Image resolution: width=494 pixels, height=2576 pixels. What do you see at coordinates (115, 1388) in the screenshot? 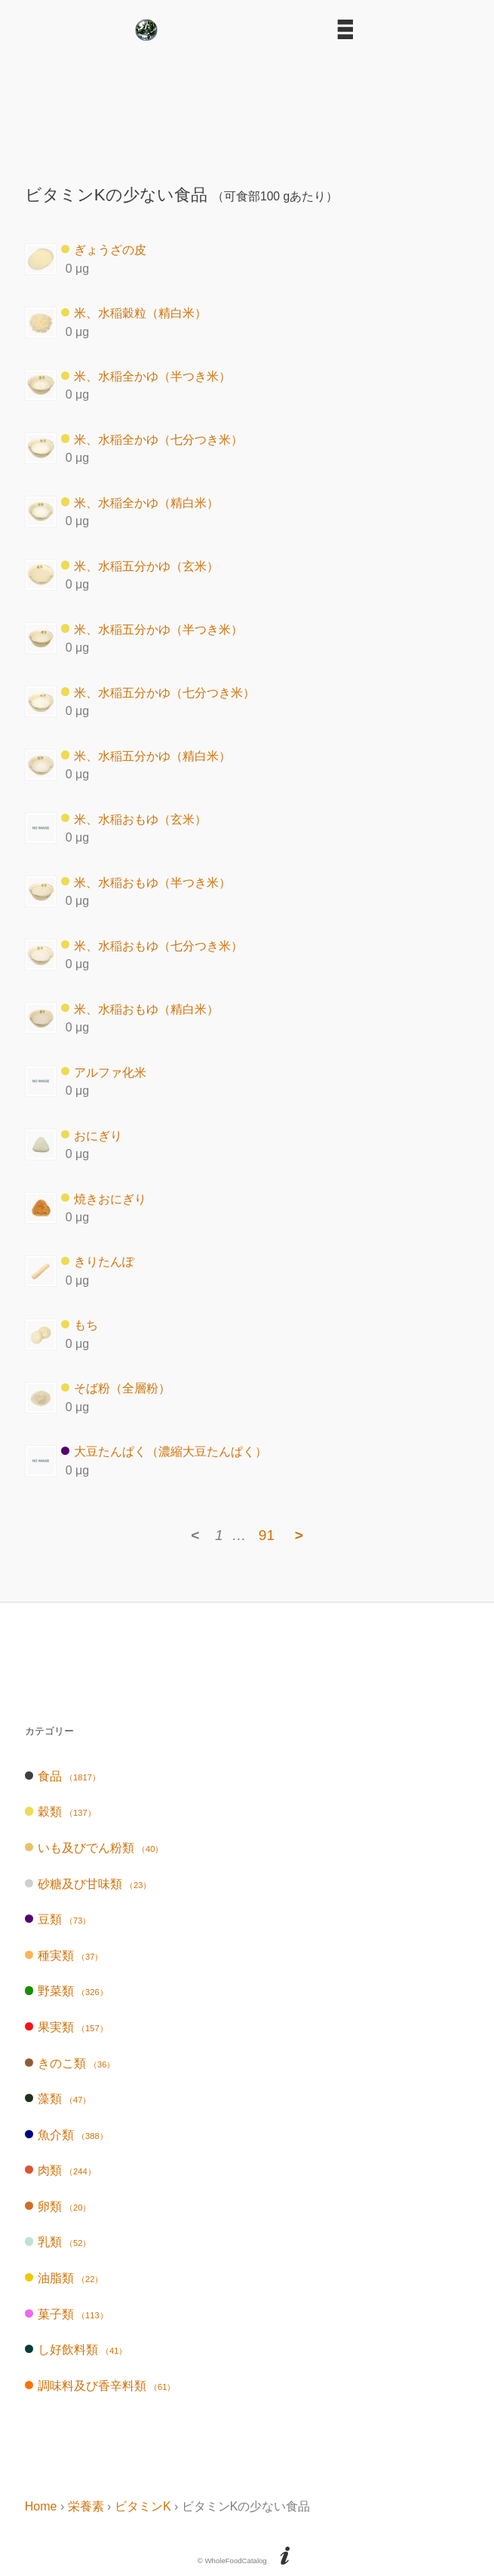
I see `そば粉（全層粉）` at bounding box center [115, 1388].